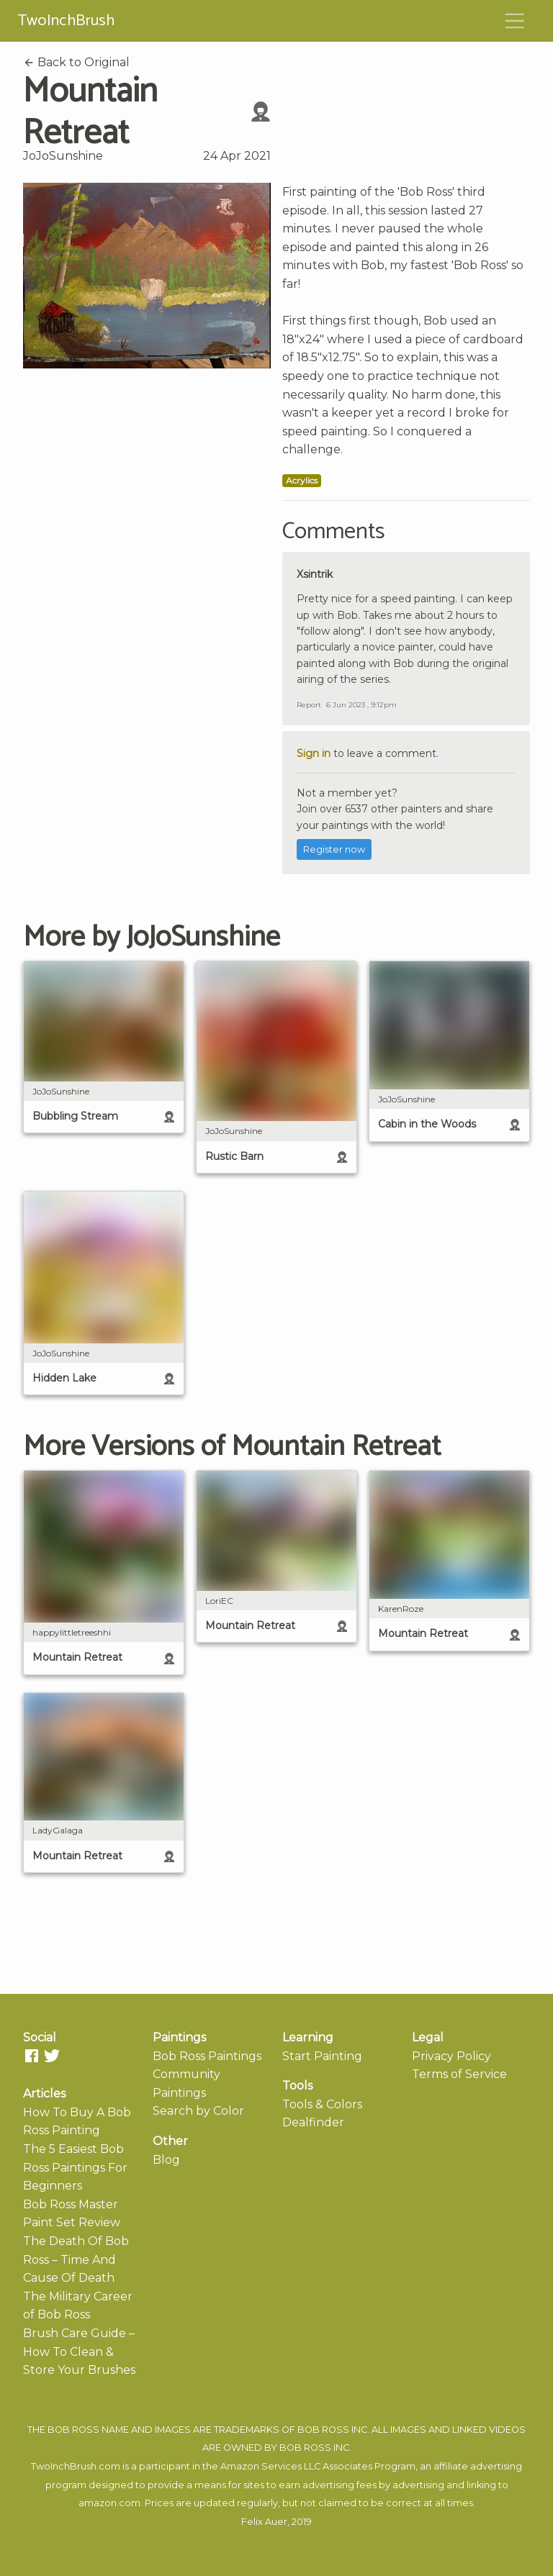  What do you see at coordinates (459, 2074) in the screenshot?
I see `Terms of Service` at bounding box center [459, 2074].